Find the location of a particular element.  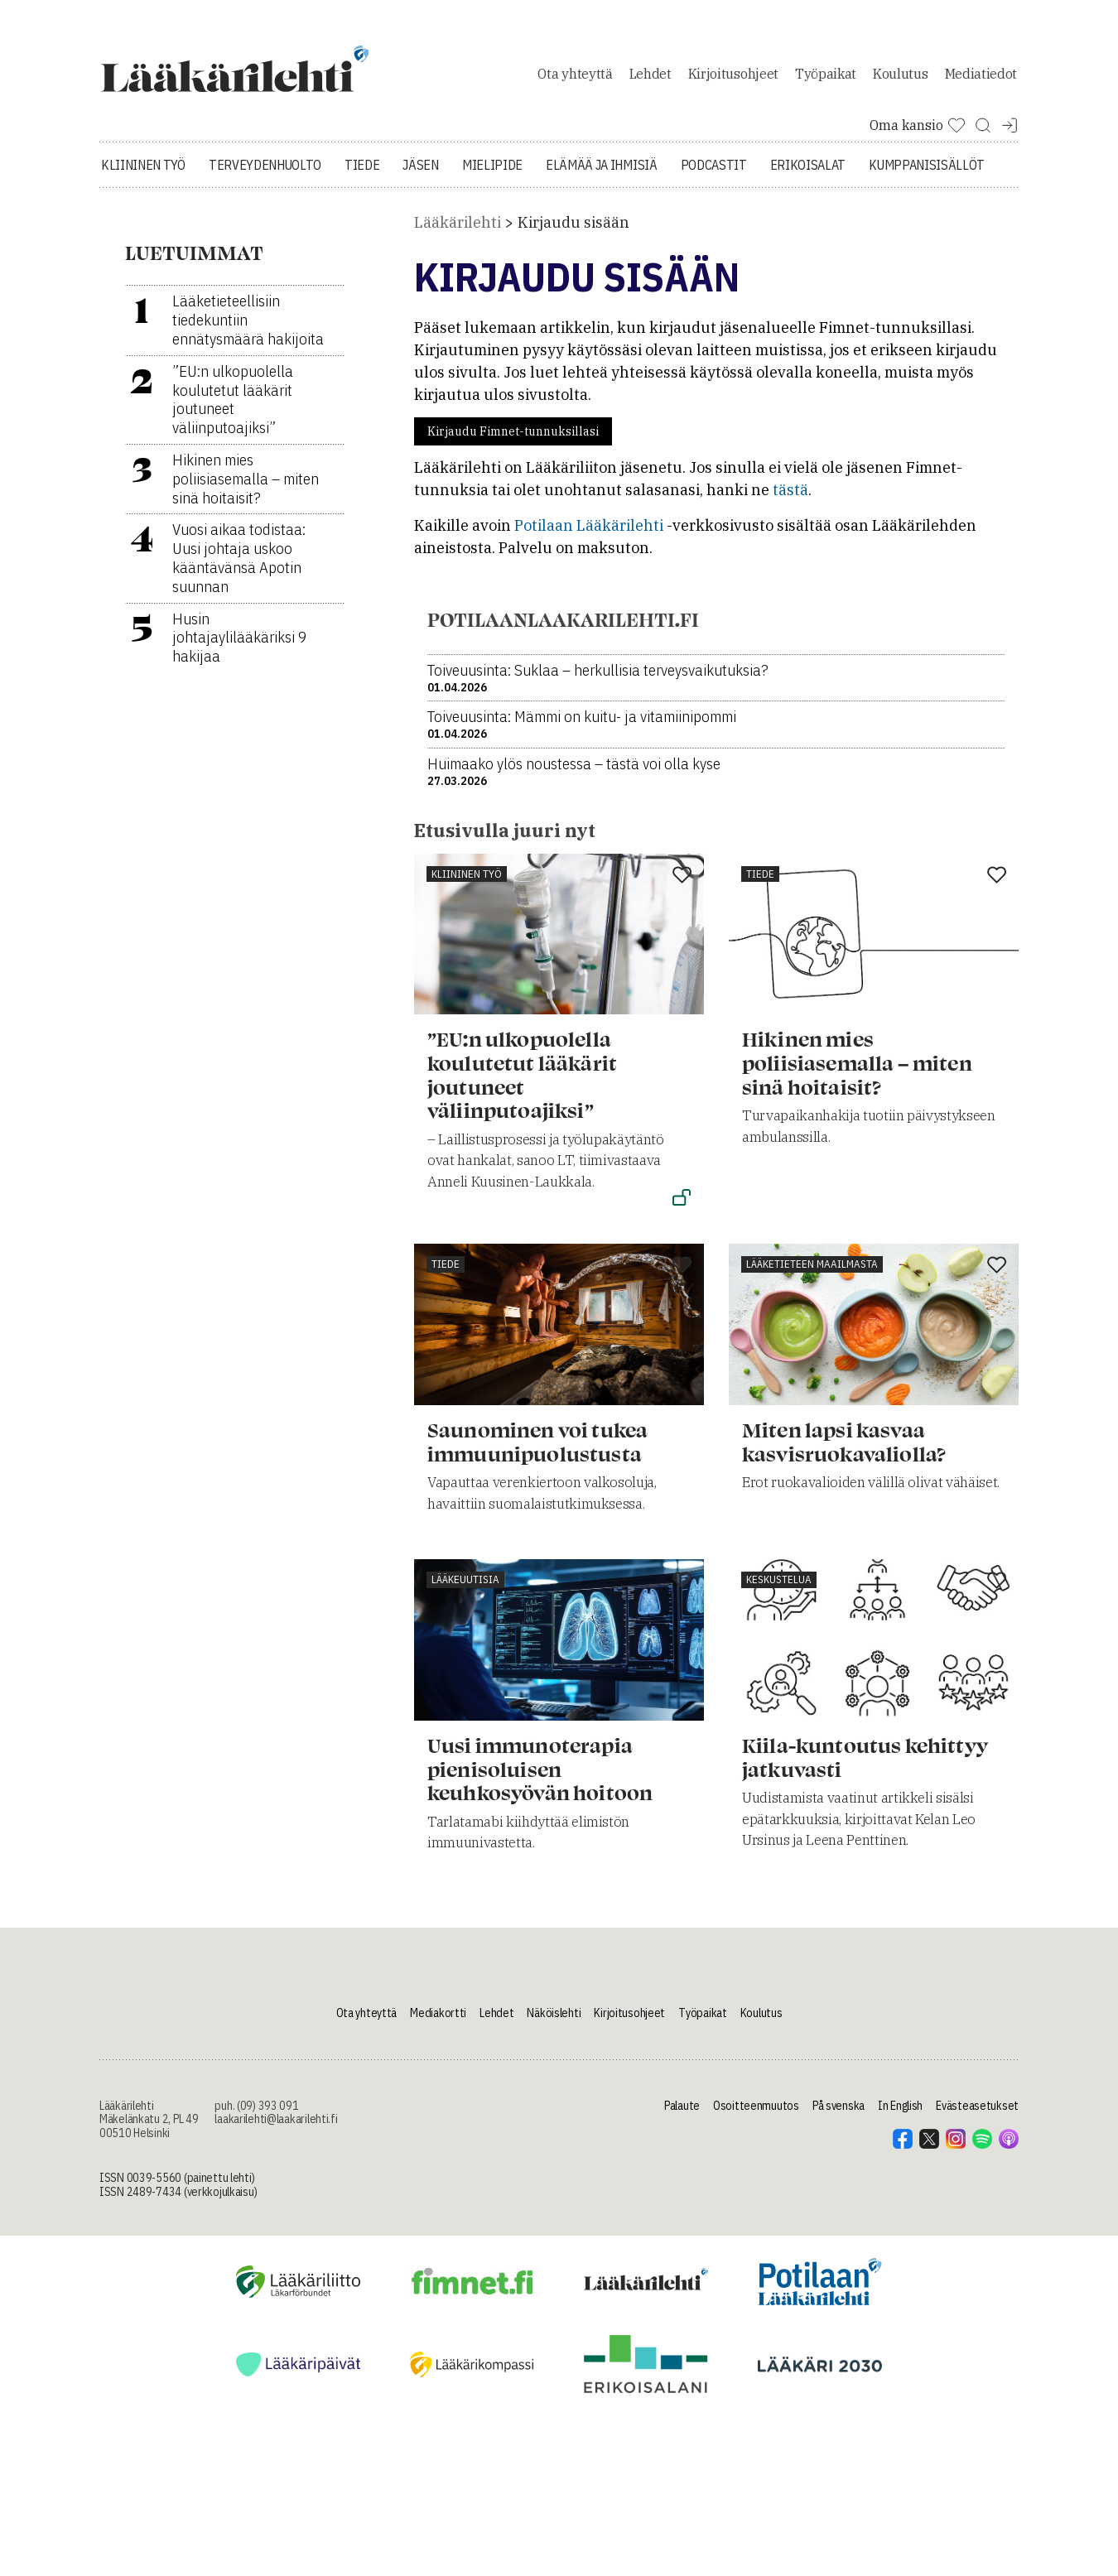

tästä is located at coordinates (790, 498).